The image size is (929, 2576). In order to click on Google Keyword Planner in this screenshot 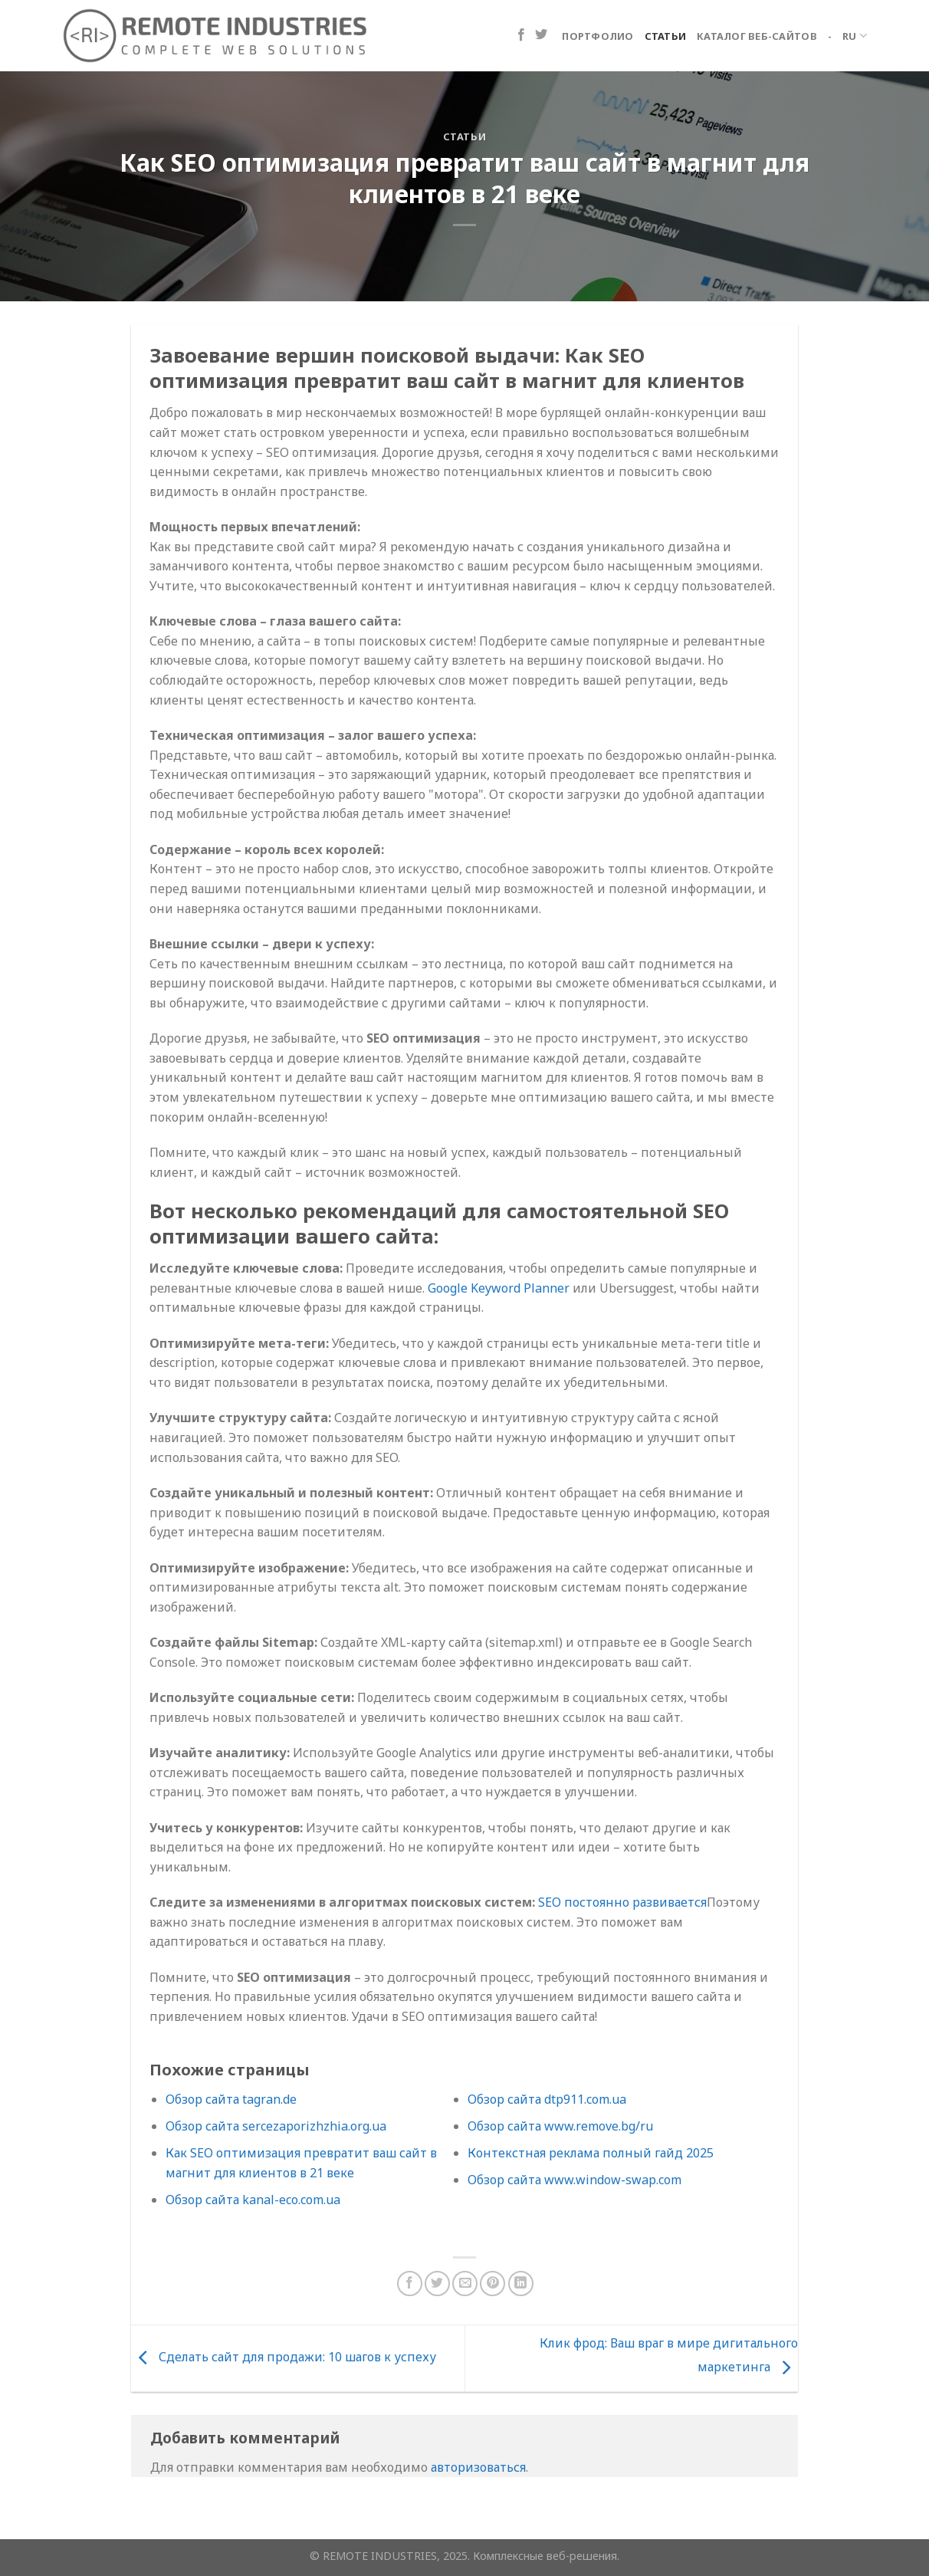, I will do `click(499, 1288)`.